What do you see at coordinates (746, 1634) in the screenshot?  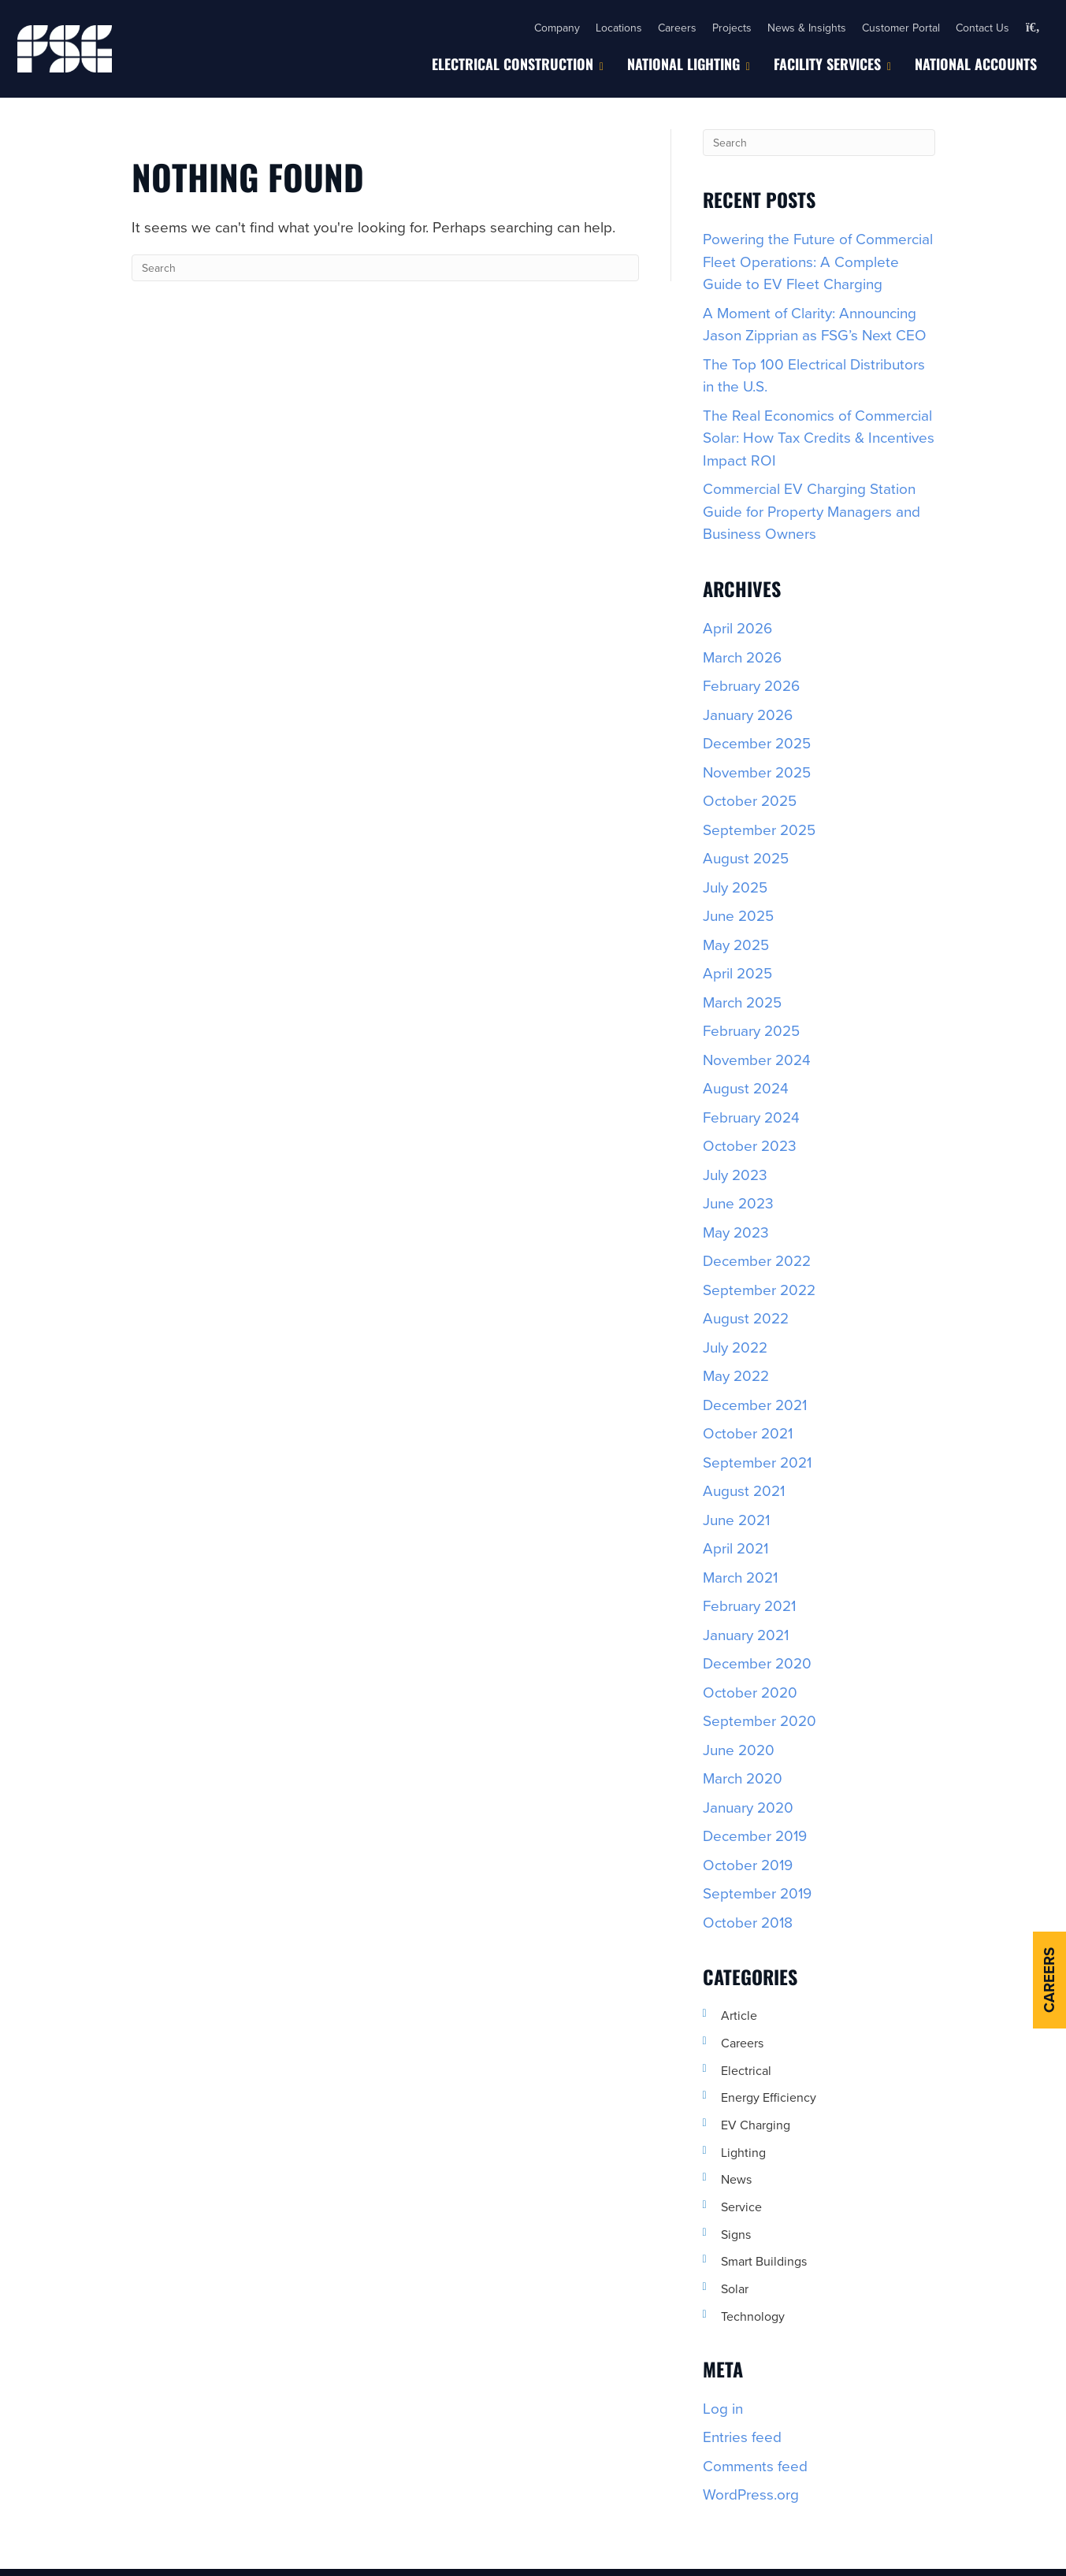 I see `January 2021` at bounding box center [746, 1634].